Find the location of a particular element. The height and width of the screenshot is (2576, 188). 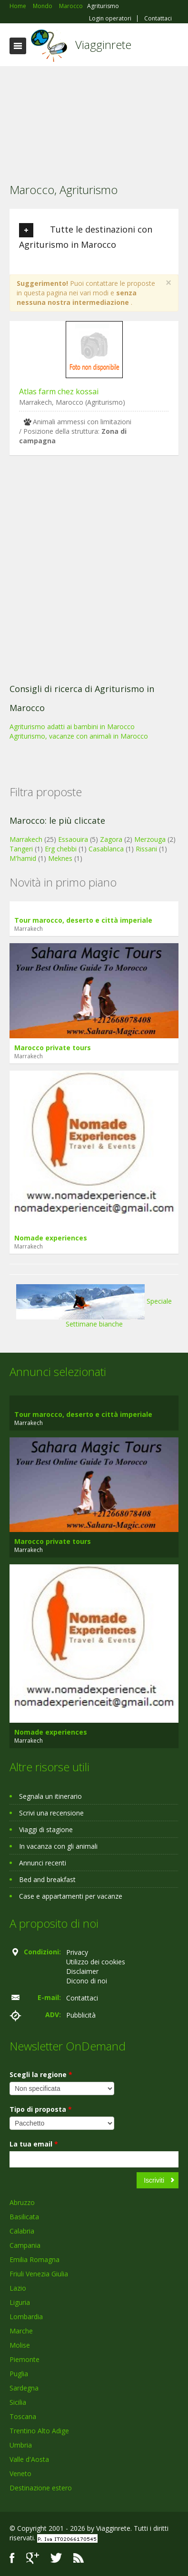

Trentino Alto Adige is located at coordinates (39, 2430).